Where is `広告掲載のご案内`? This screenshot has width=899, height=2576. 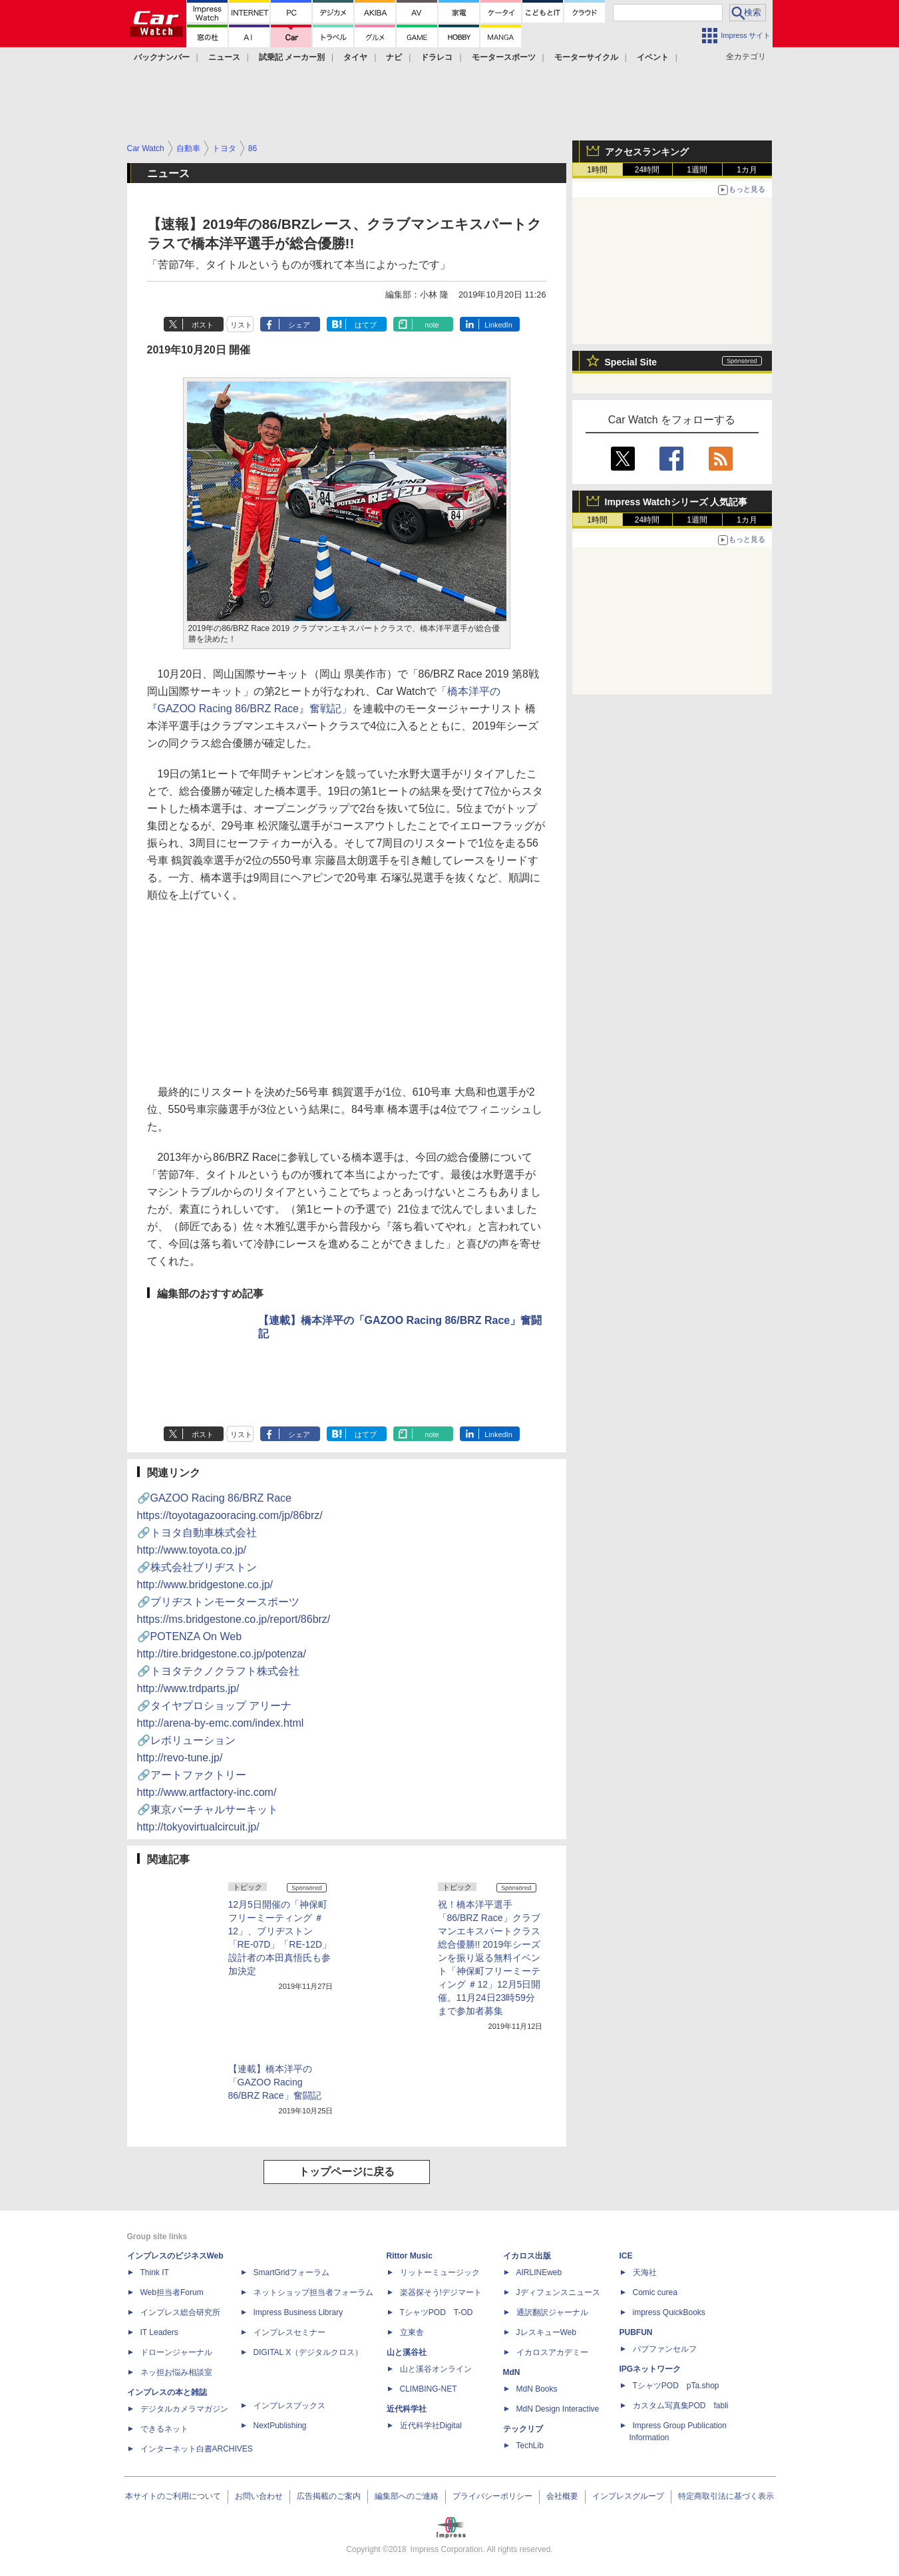
広告掲載のご案内 is located at coordinates (329, 2496).